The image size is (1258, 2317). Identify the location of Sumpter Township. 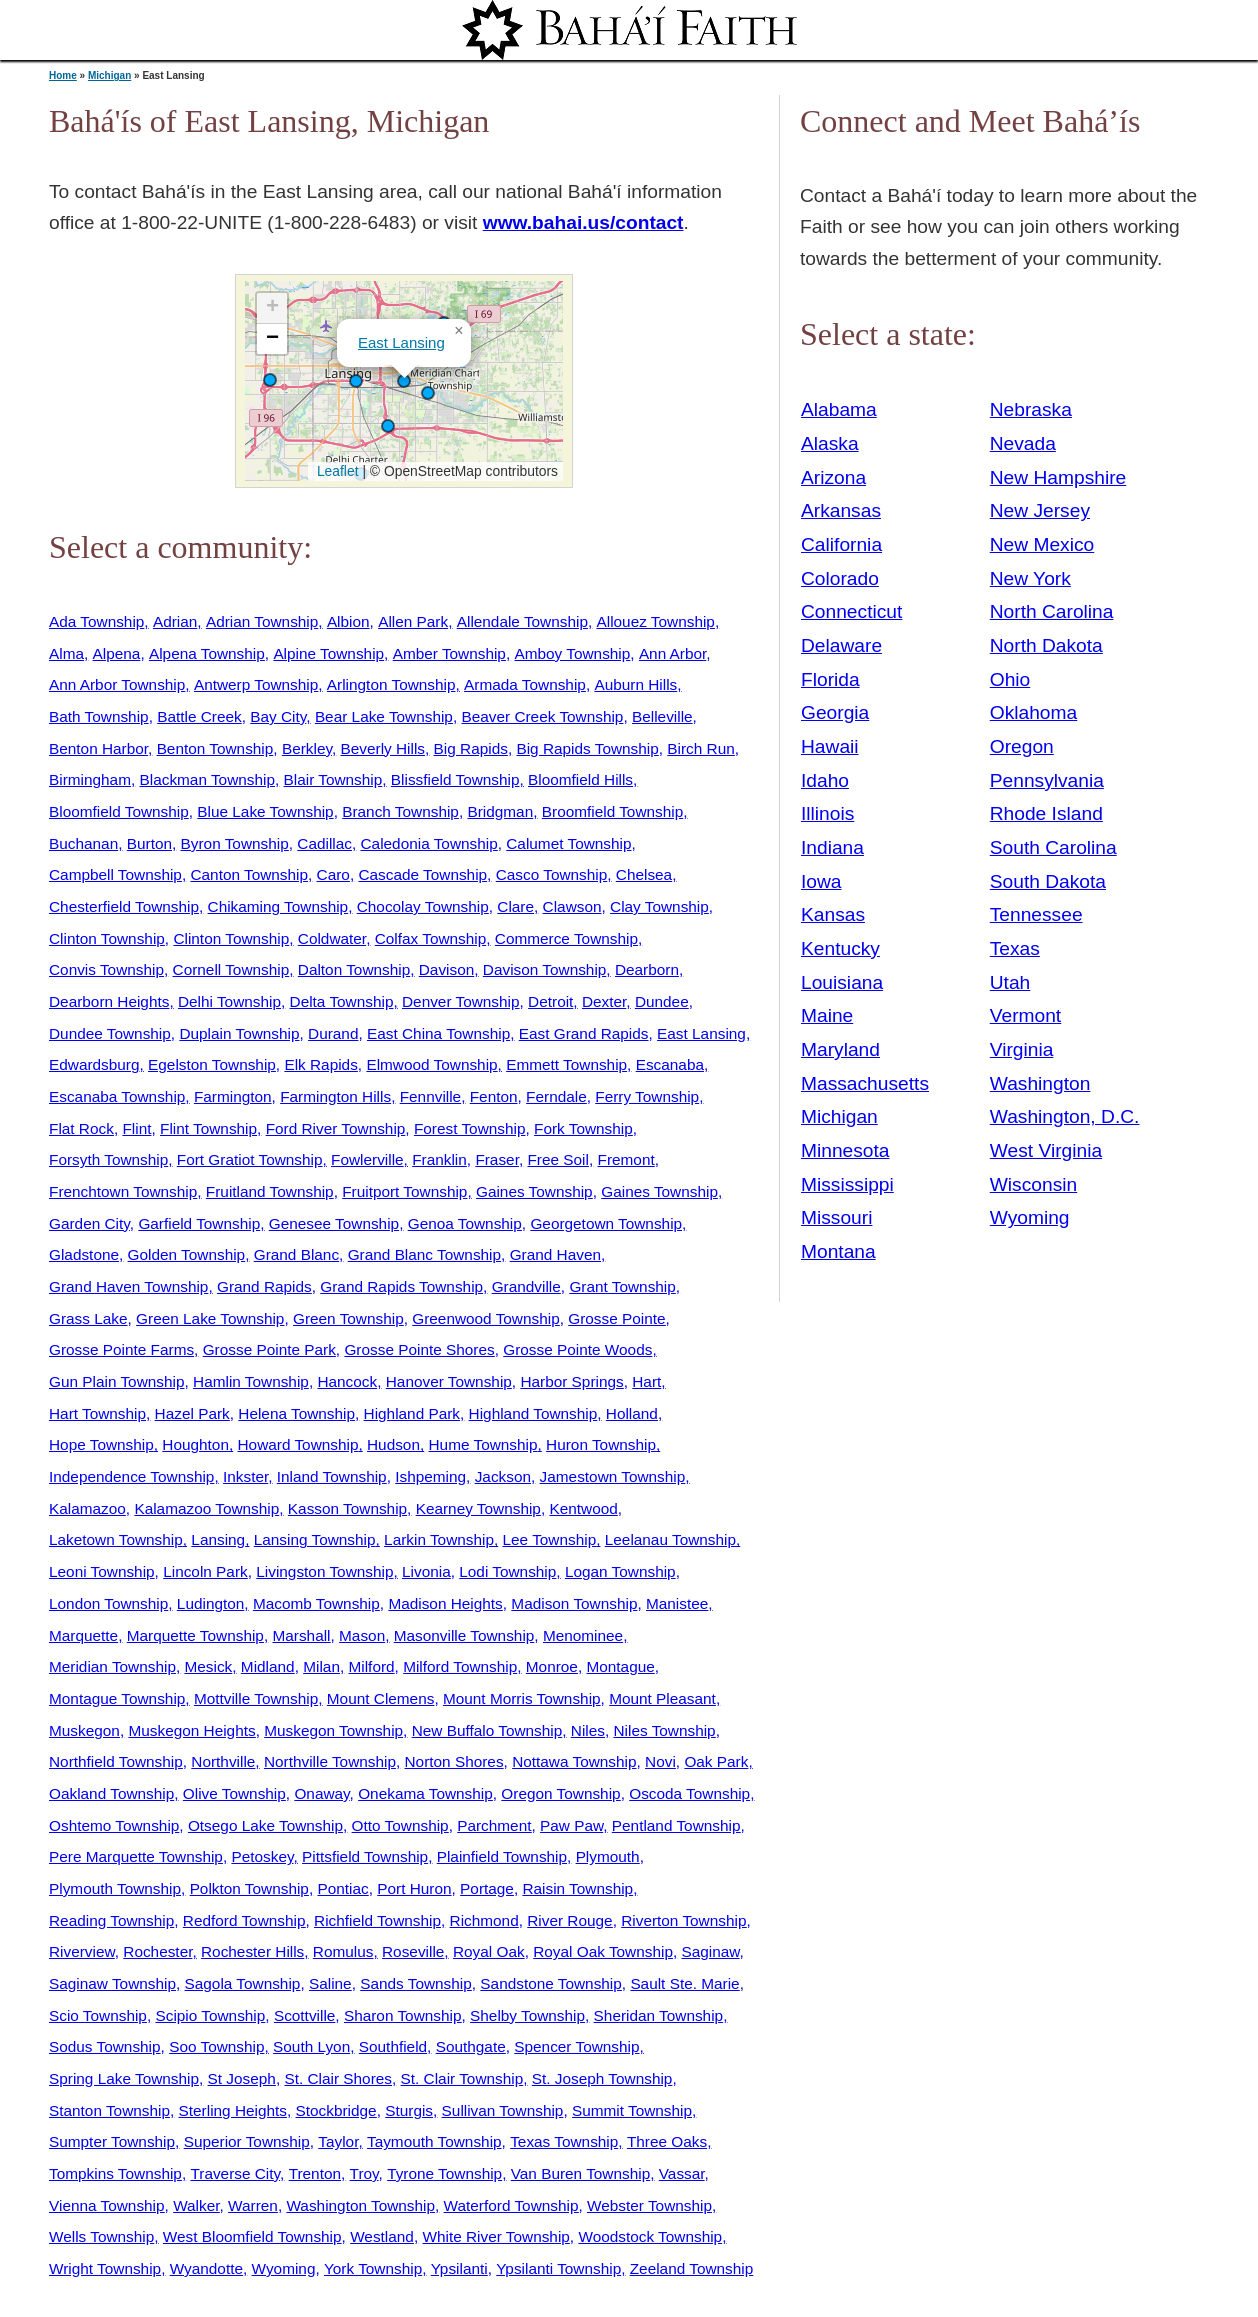
(112, 2141).